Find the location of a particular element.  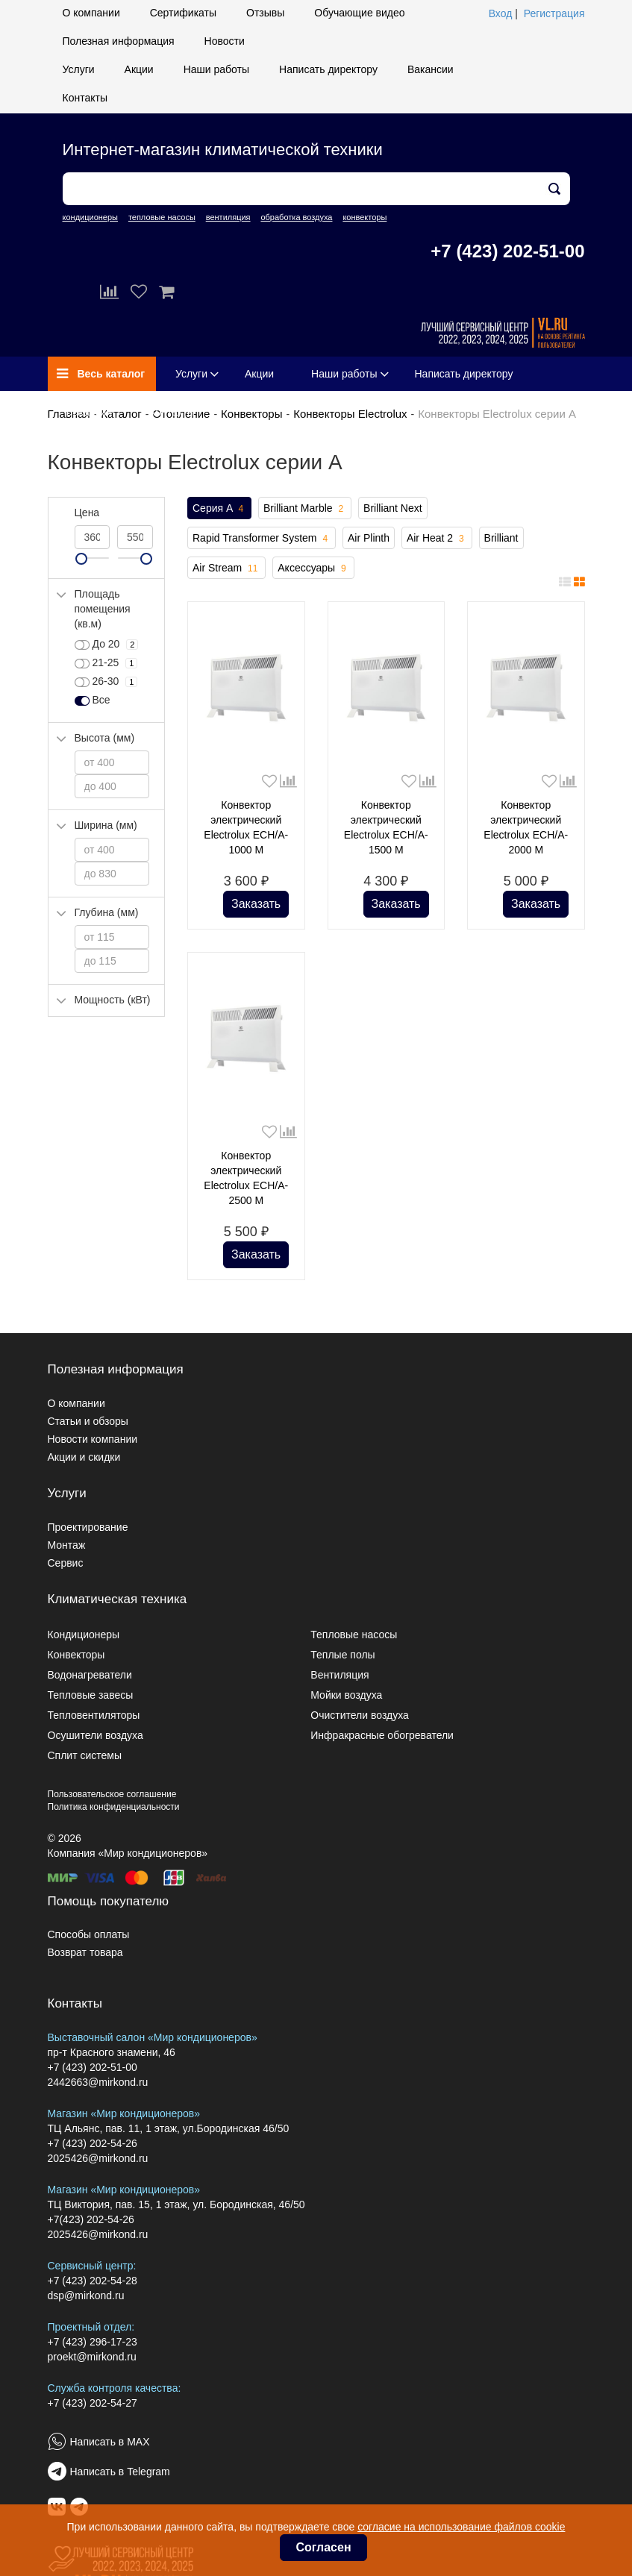

Цена is located at coordinates (87, 512).